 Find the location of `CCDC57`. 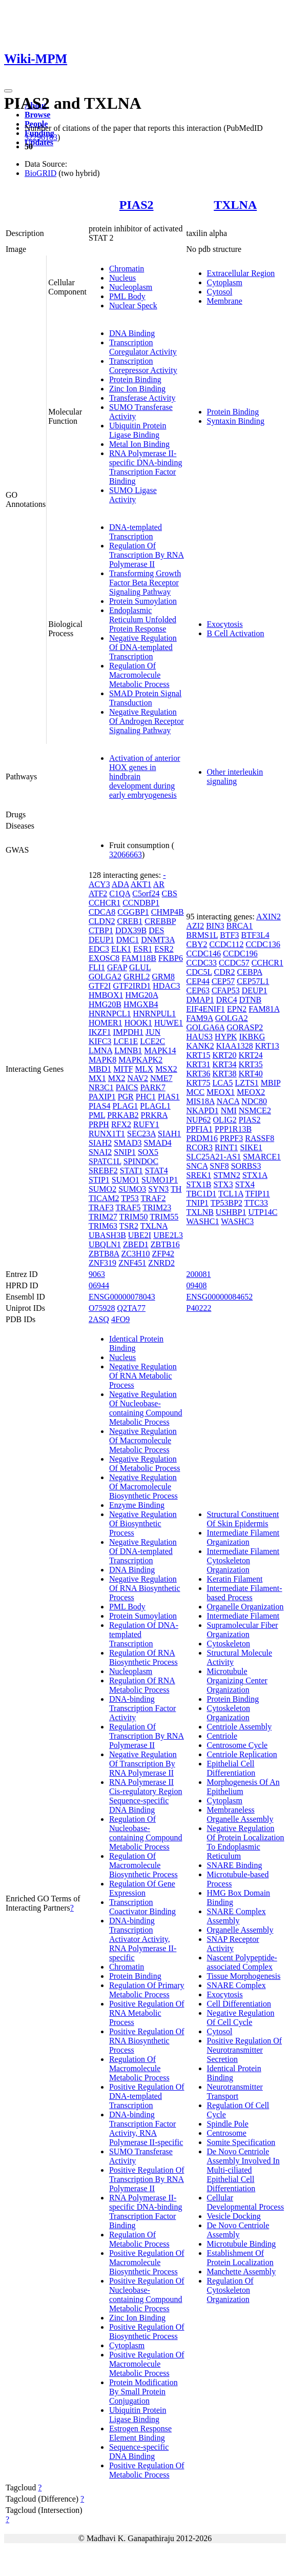

CCDC57 is located at coordinates (234, 962).